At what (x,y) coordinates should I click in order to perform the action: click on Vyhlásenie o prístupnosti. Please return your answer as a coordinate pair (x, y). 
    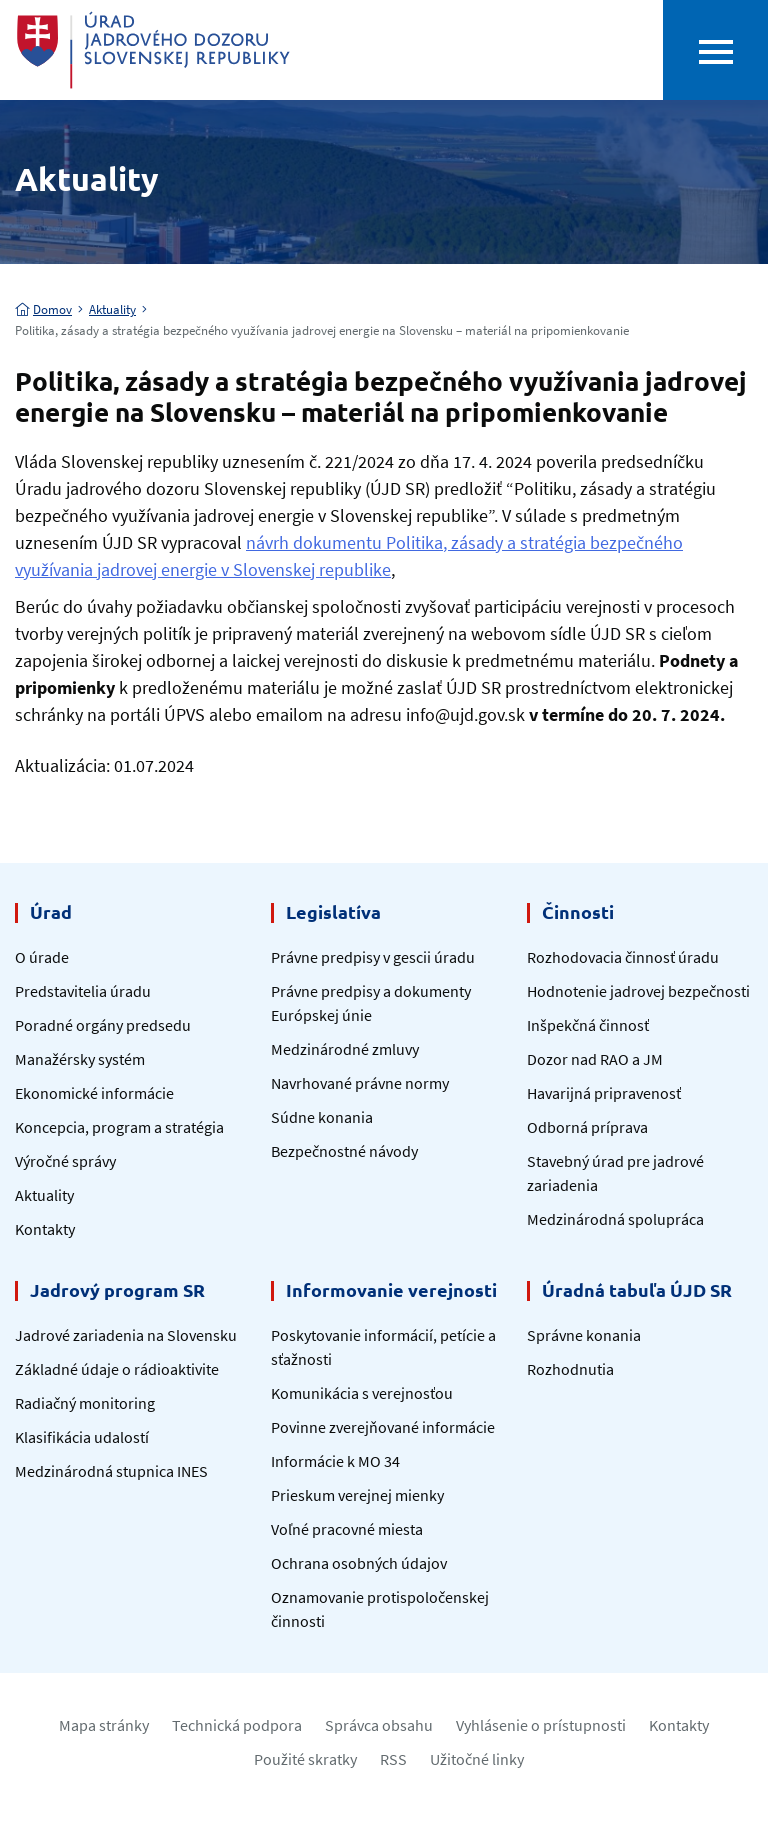
    Looking at the image, I should click on (541, 1725).